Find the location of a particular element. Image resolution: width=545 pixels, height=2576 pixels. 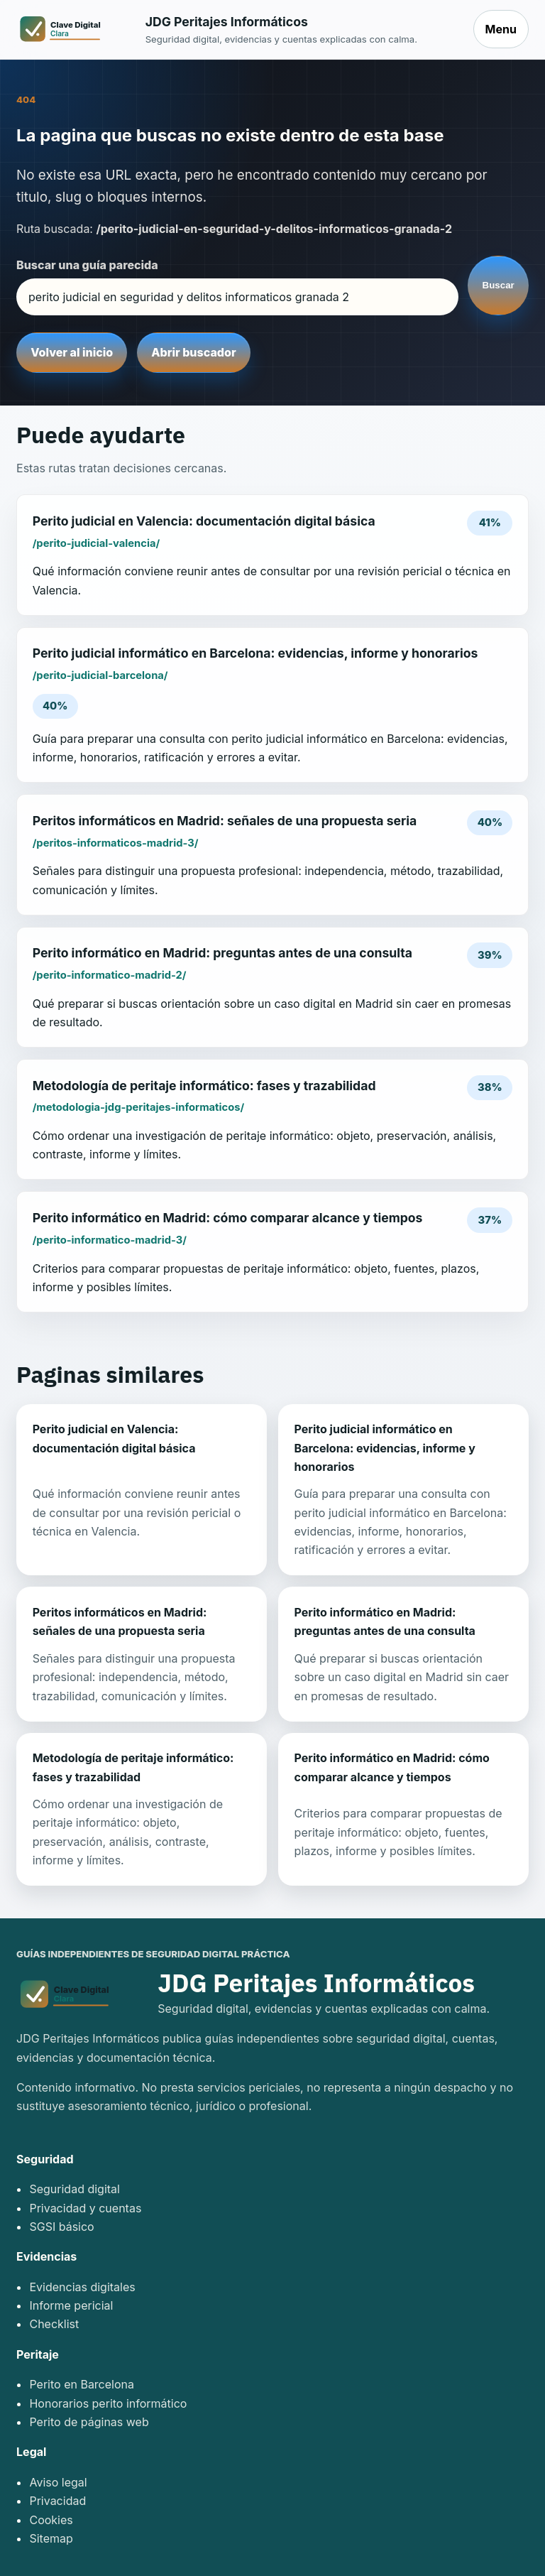

Aviso legal is located at coordinates (58, 2482).